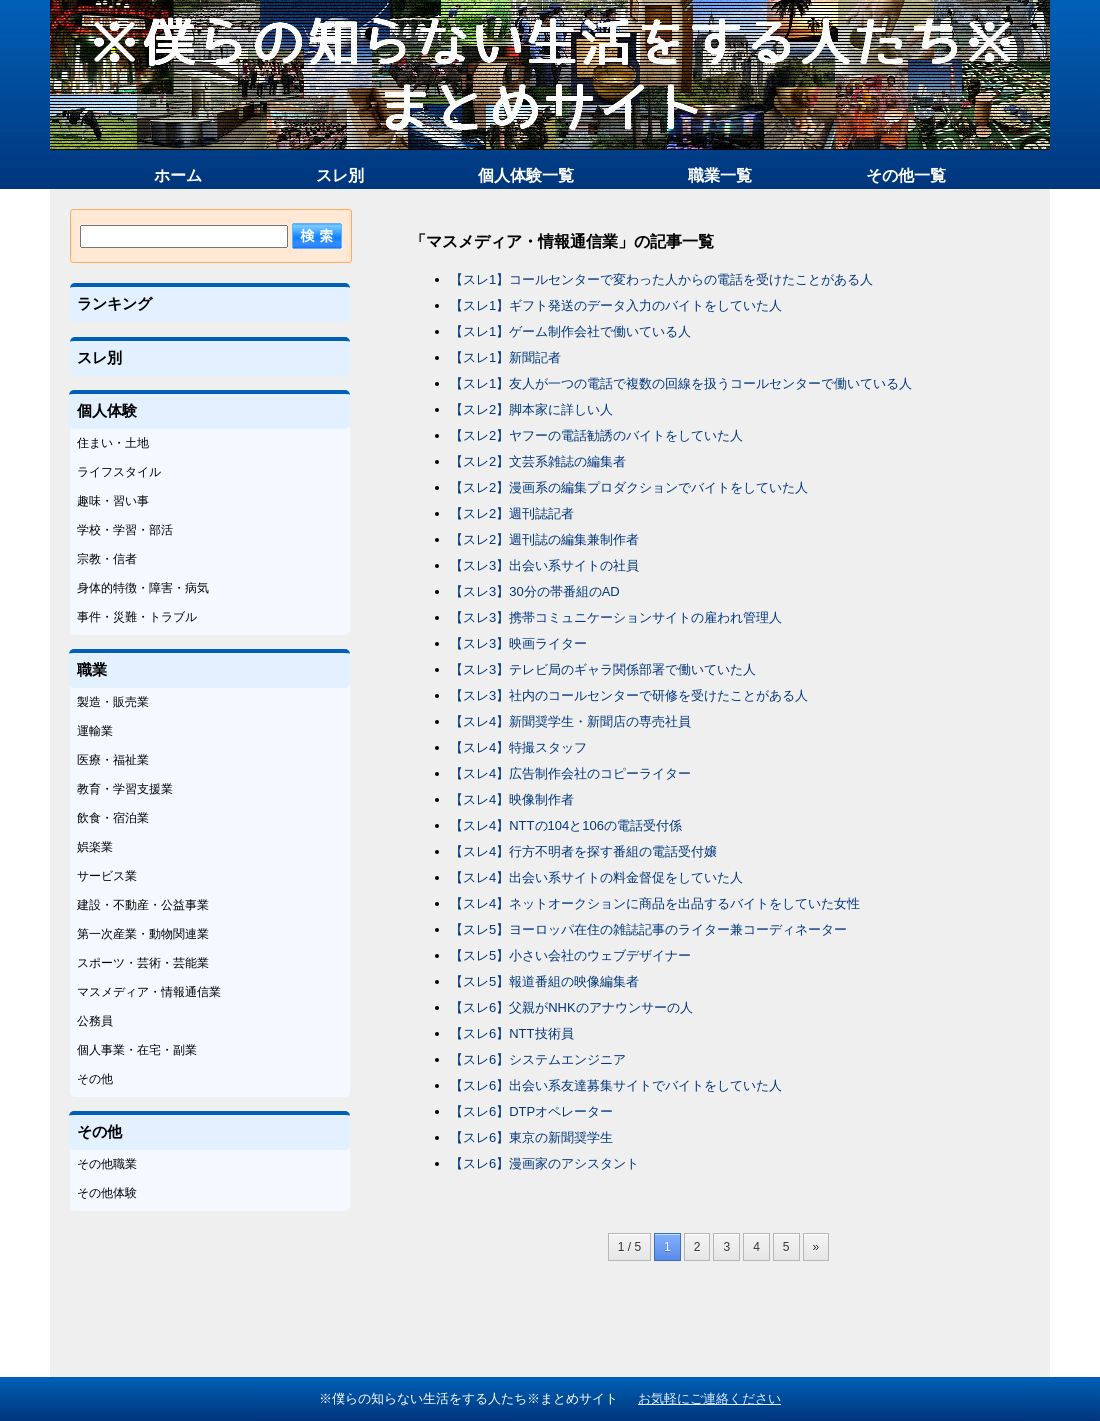 The height and width of the screenshot is (1421, 1100). I want to click on 【スレ6】東京の新聞奨学生, so click(531, 1137).